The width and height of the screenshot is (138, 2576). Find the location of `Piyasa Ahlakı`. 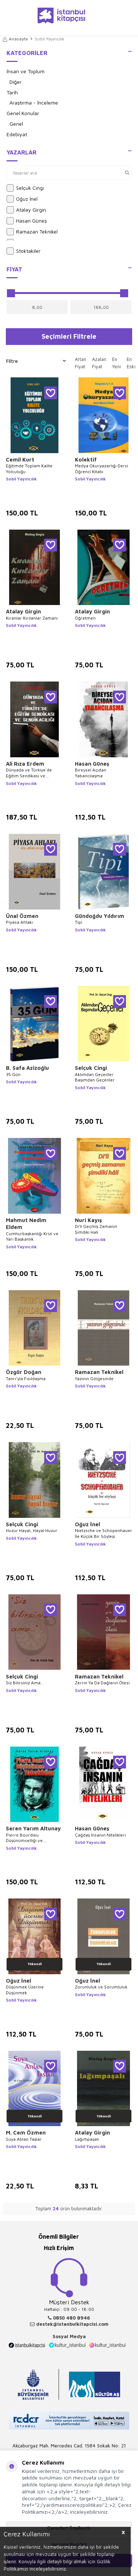

Piyasa Ahlakı is located at coordinates (19, 922).